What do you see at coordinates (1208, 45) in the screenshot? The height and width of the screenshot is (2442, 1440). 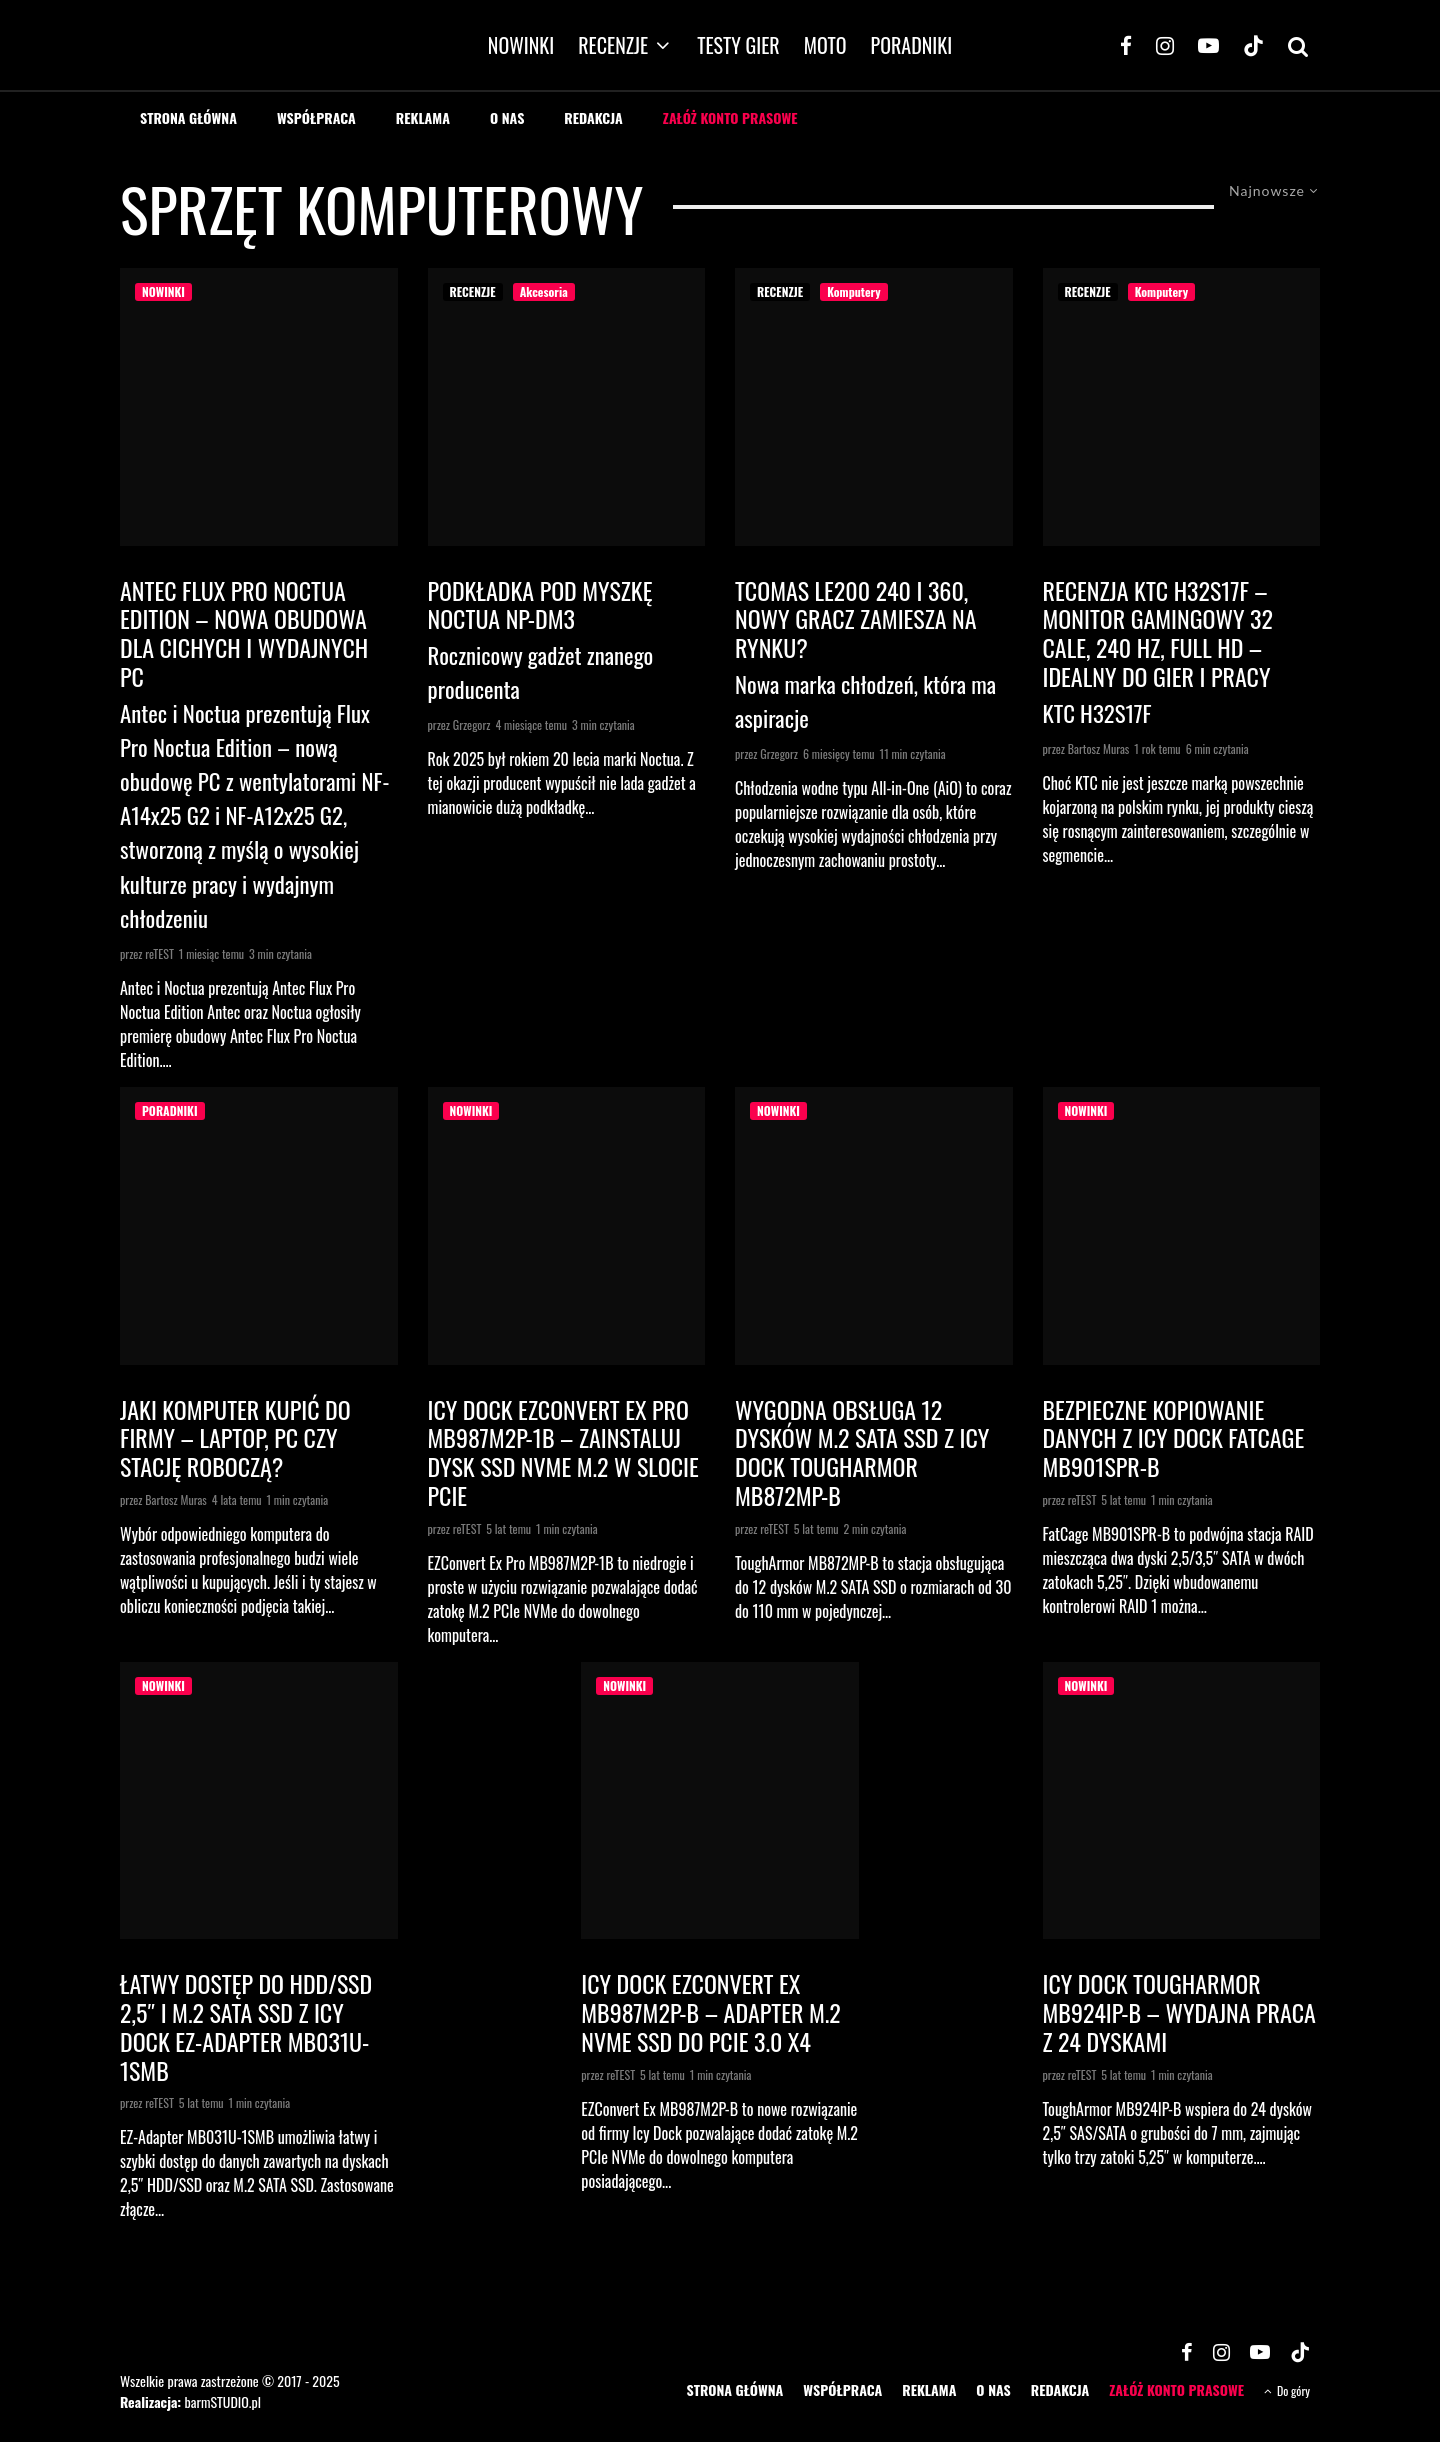 I see `[YouTube]` at bounding box center [1208, 45].